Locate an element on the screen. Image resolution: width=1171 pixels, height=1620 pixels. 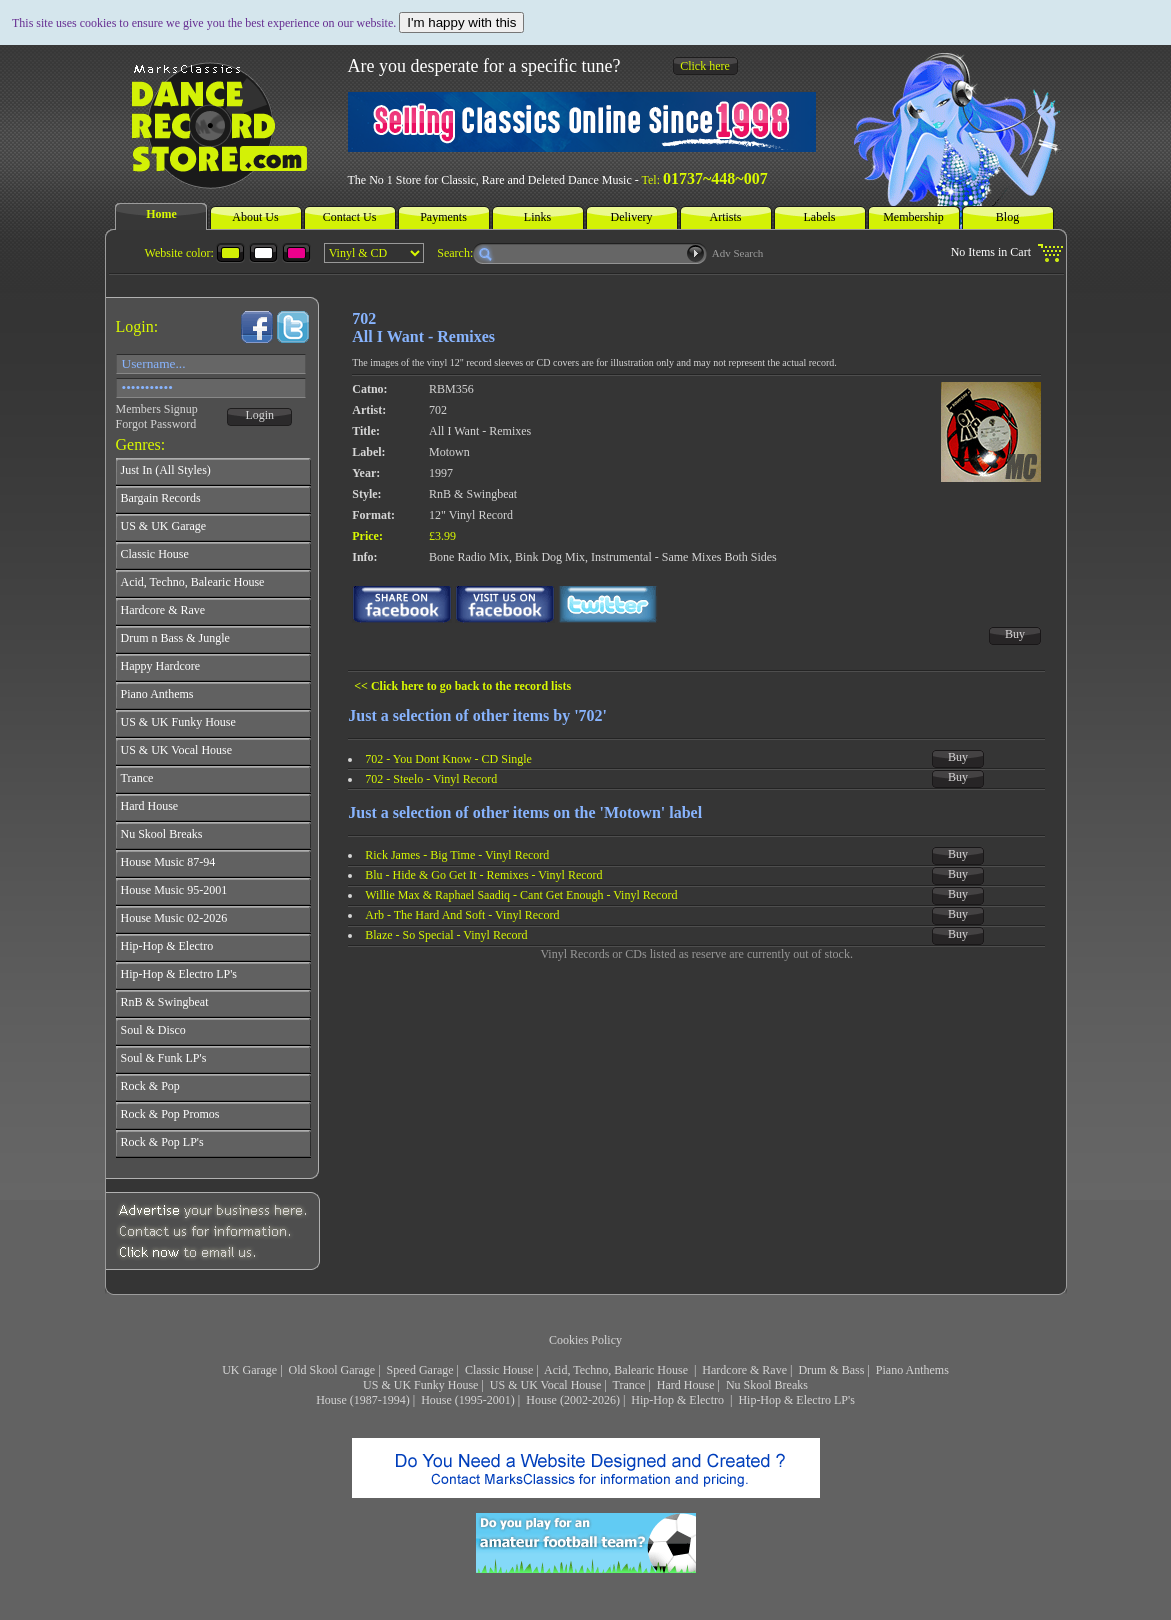
Piano Anthems is located at coordinates (912, 1370).